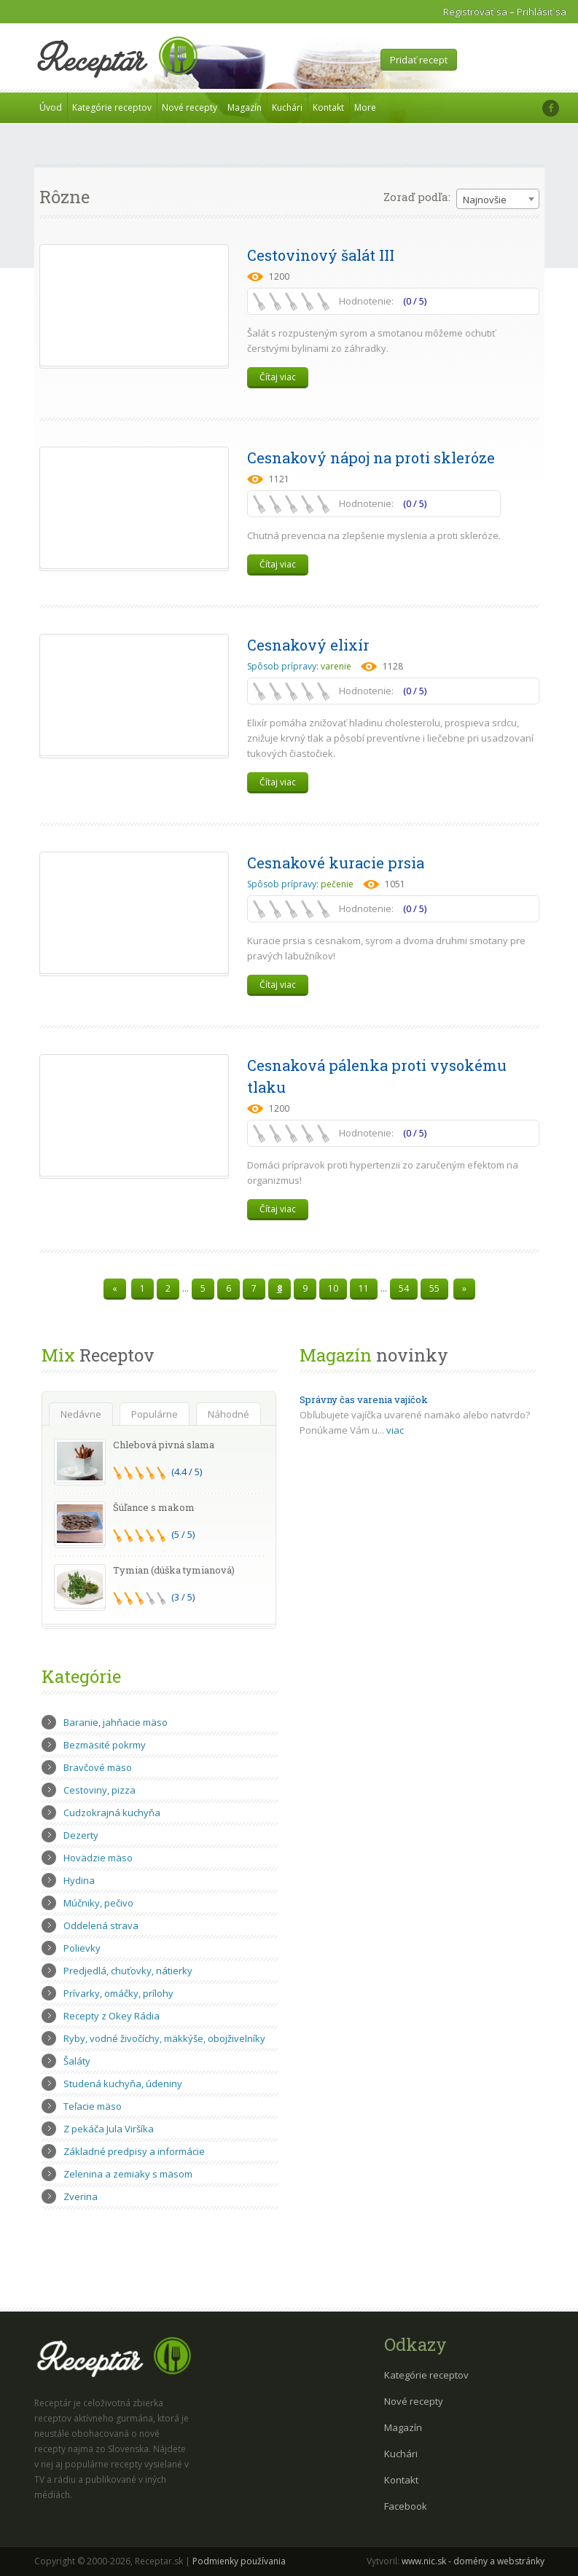  What do you see at coordinates (335, 862) in the screenshot?
I see `Cesnakové kuracie prsia` at bounding box center [335, 862].